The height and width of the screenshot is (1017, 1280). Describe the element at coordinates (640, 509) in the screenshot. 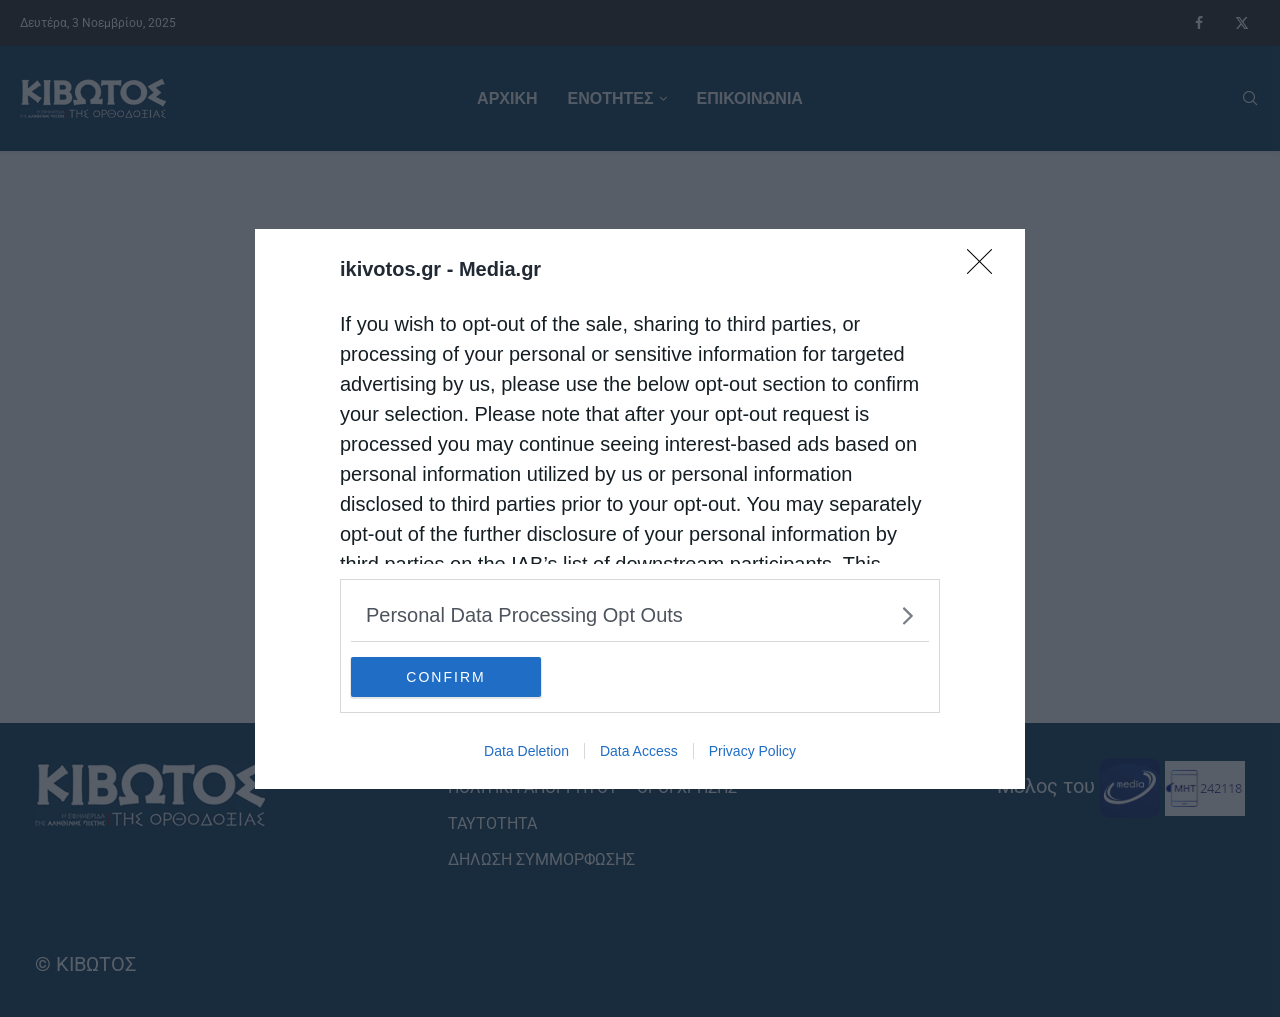

I see `[dialog]` at that location.